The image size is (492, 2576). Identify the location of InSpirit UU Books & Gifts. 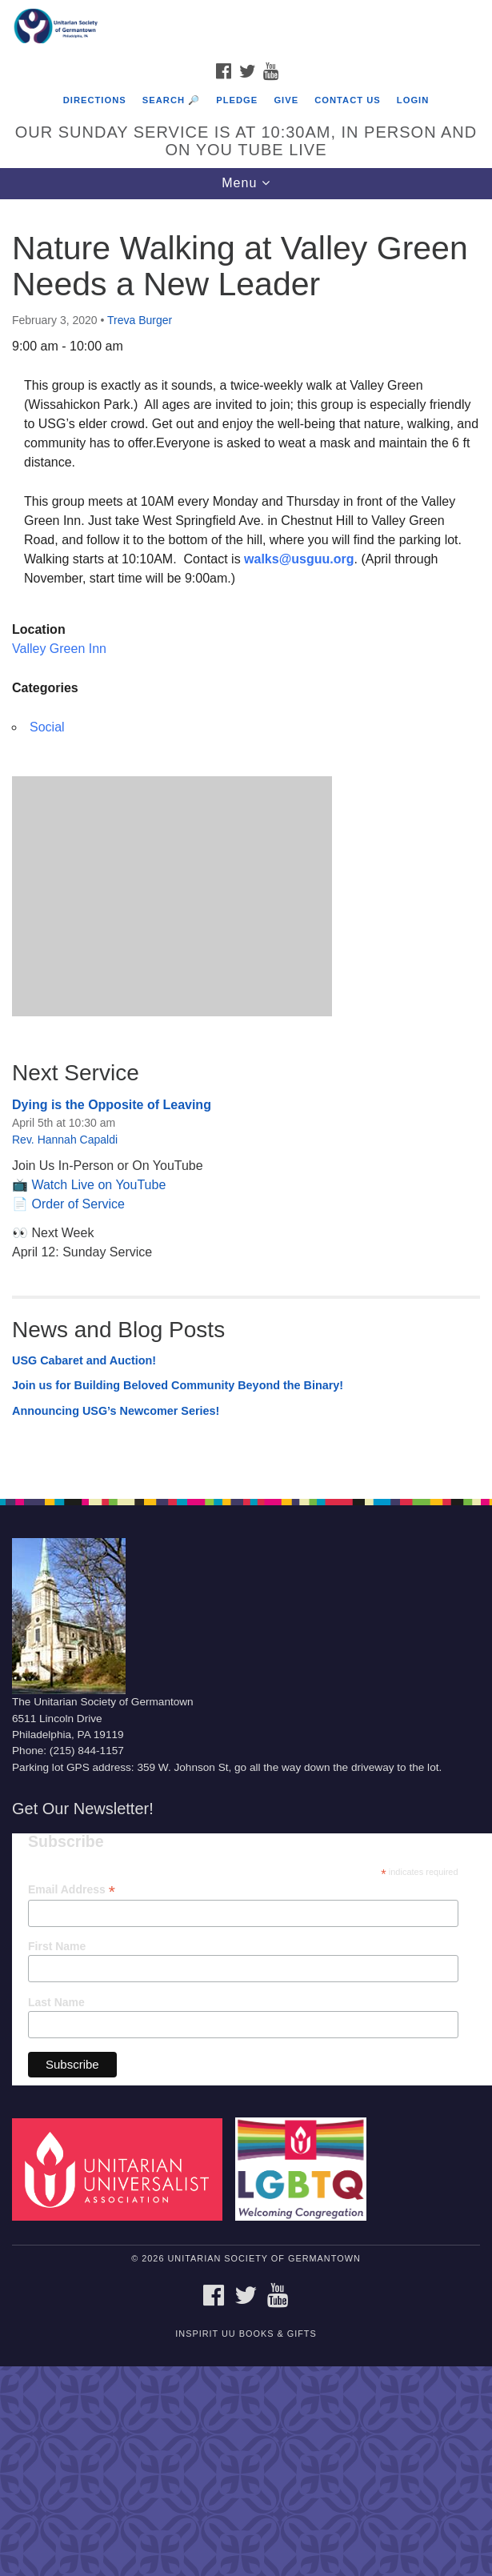
(245, 2333).